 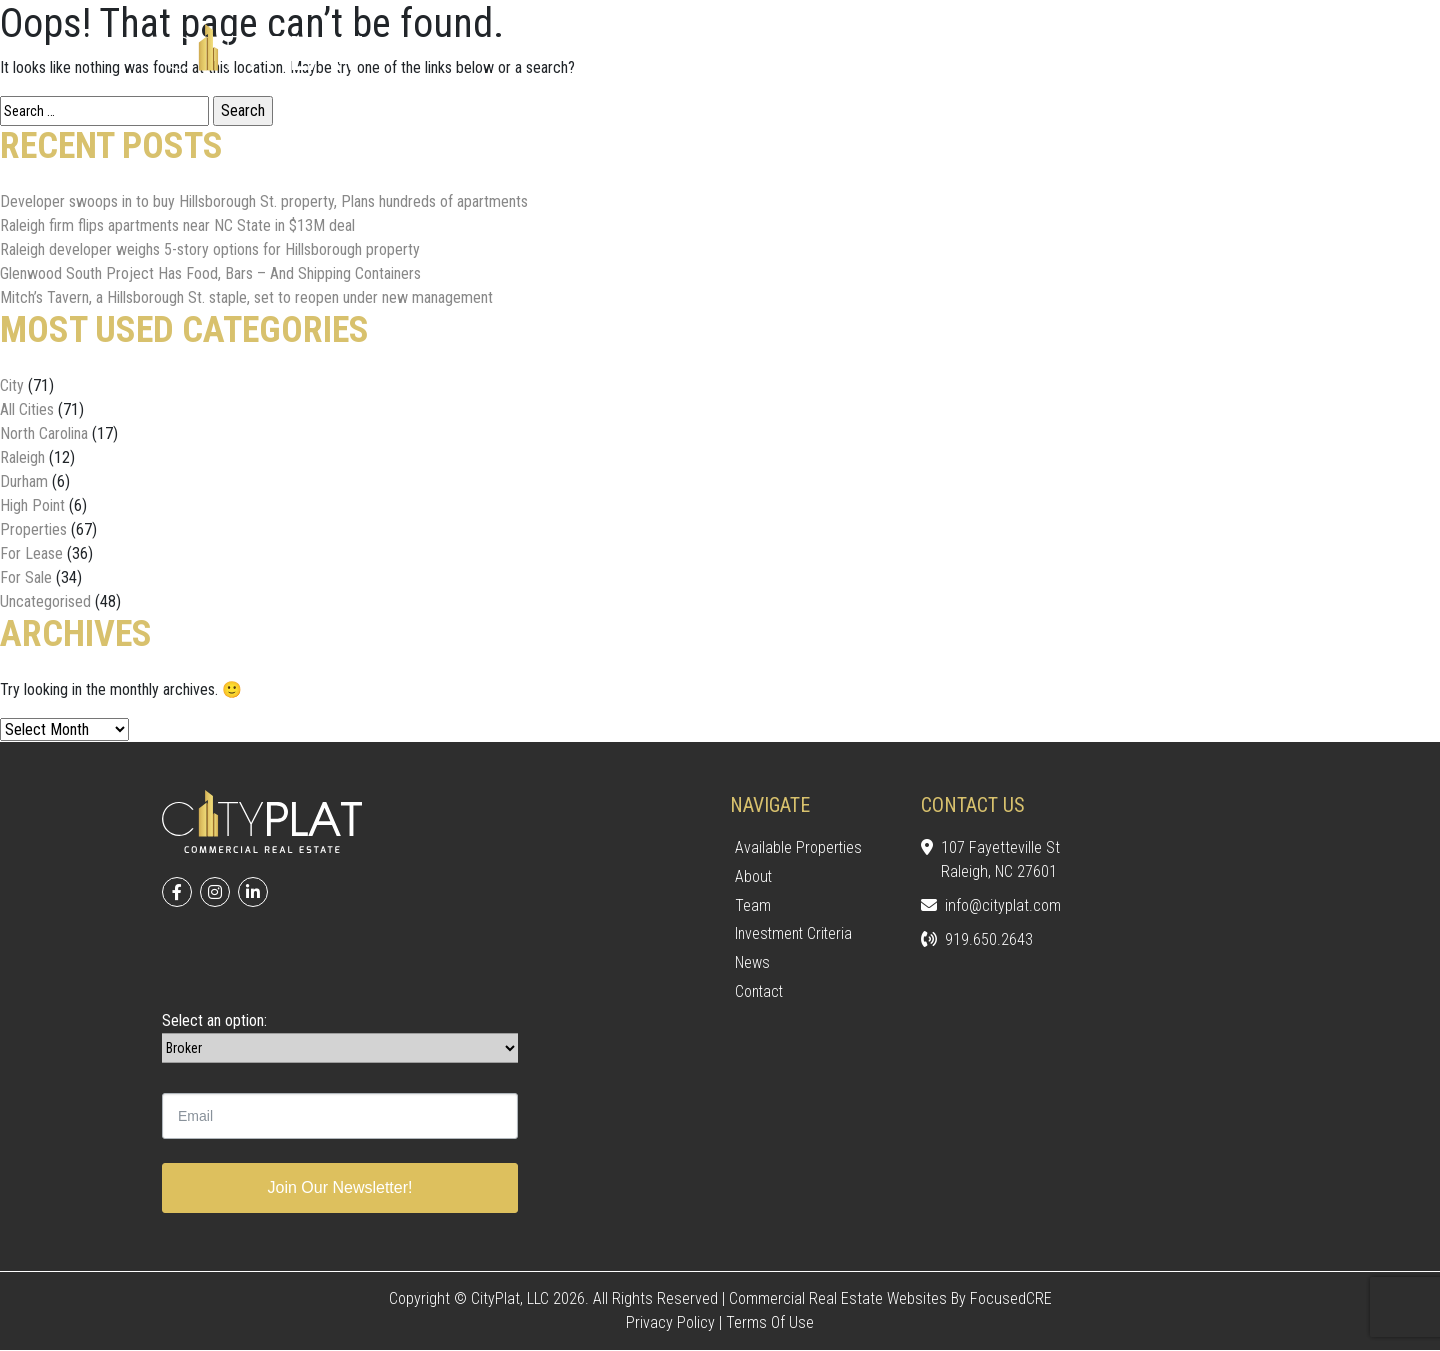 What do you see at coordinates (214, 1021) in the screenshot?
I see `Select an option:` at bounding box center [214, 1021].